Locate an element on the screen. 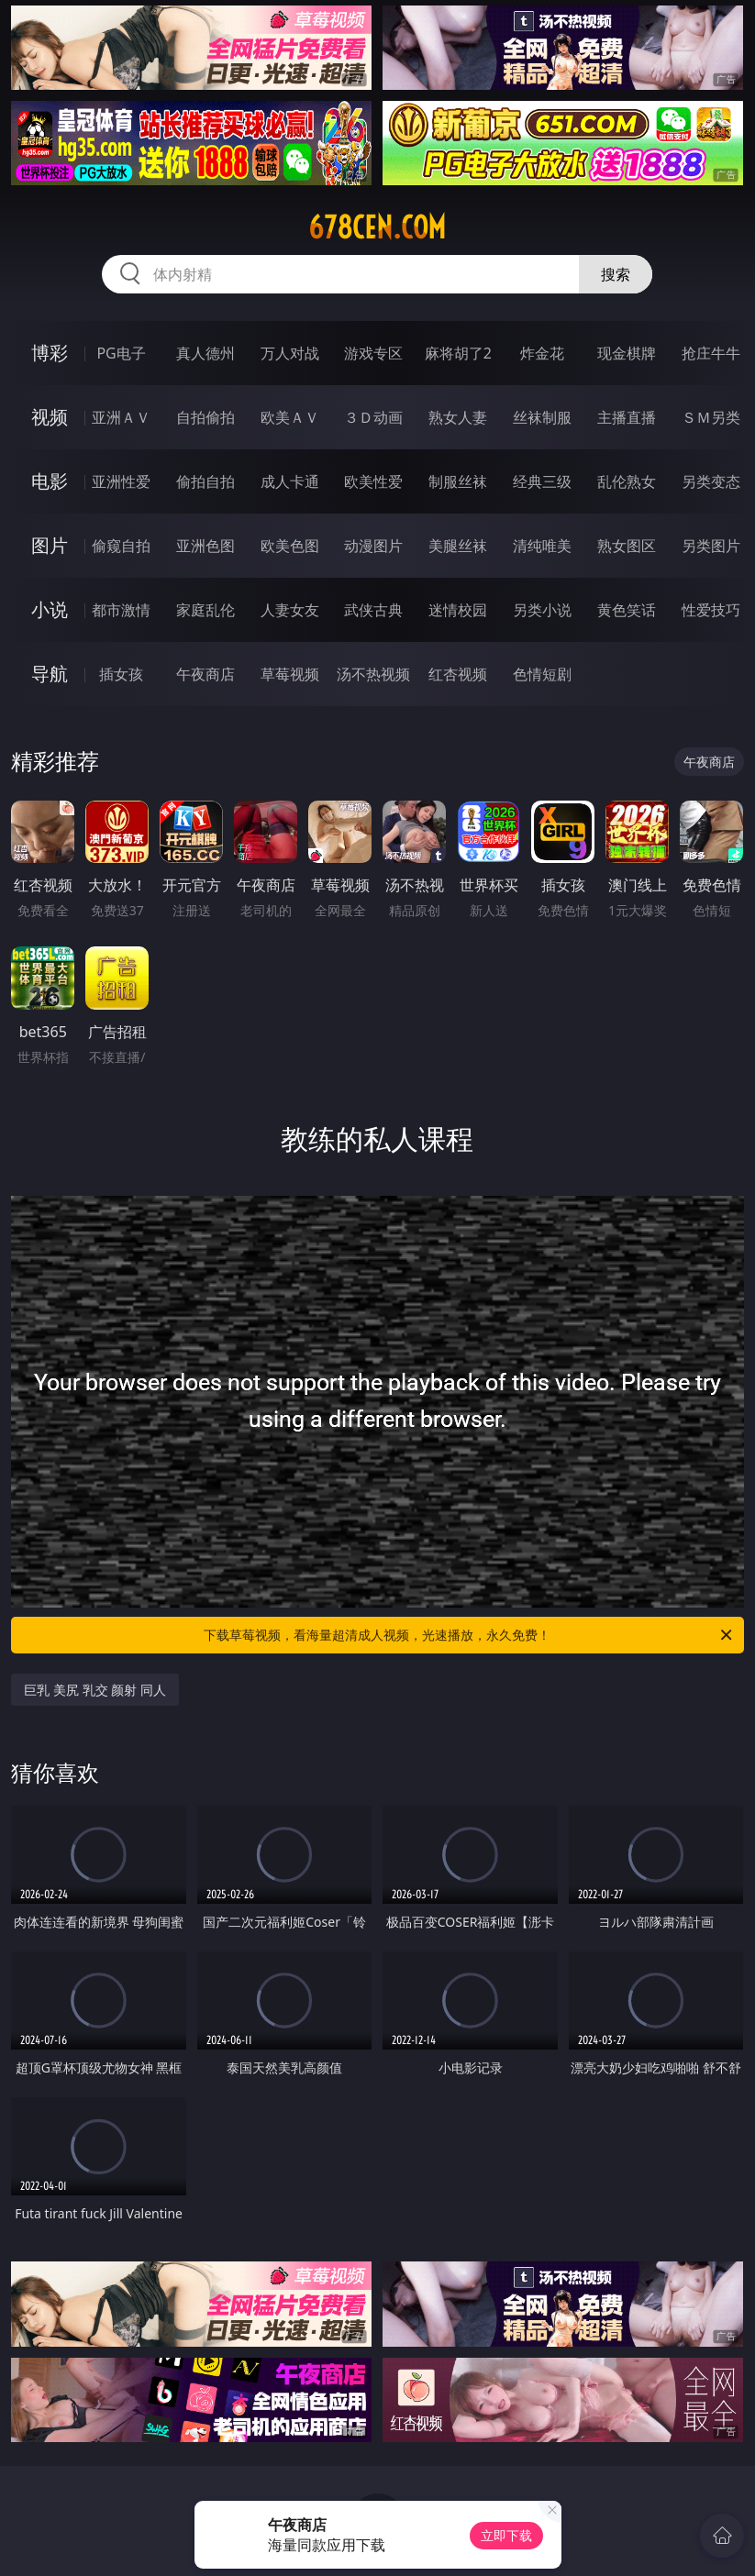 This screenshot has height=2576, width=755. 现金棋牌 is located at coordinates (626, 353).